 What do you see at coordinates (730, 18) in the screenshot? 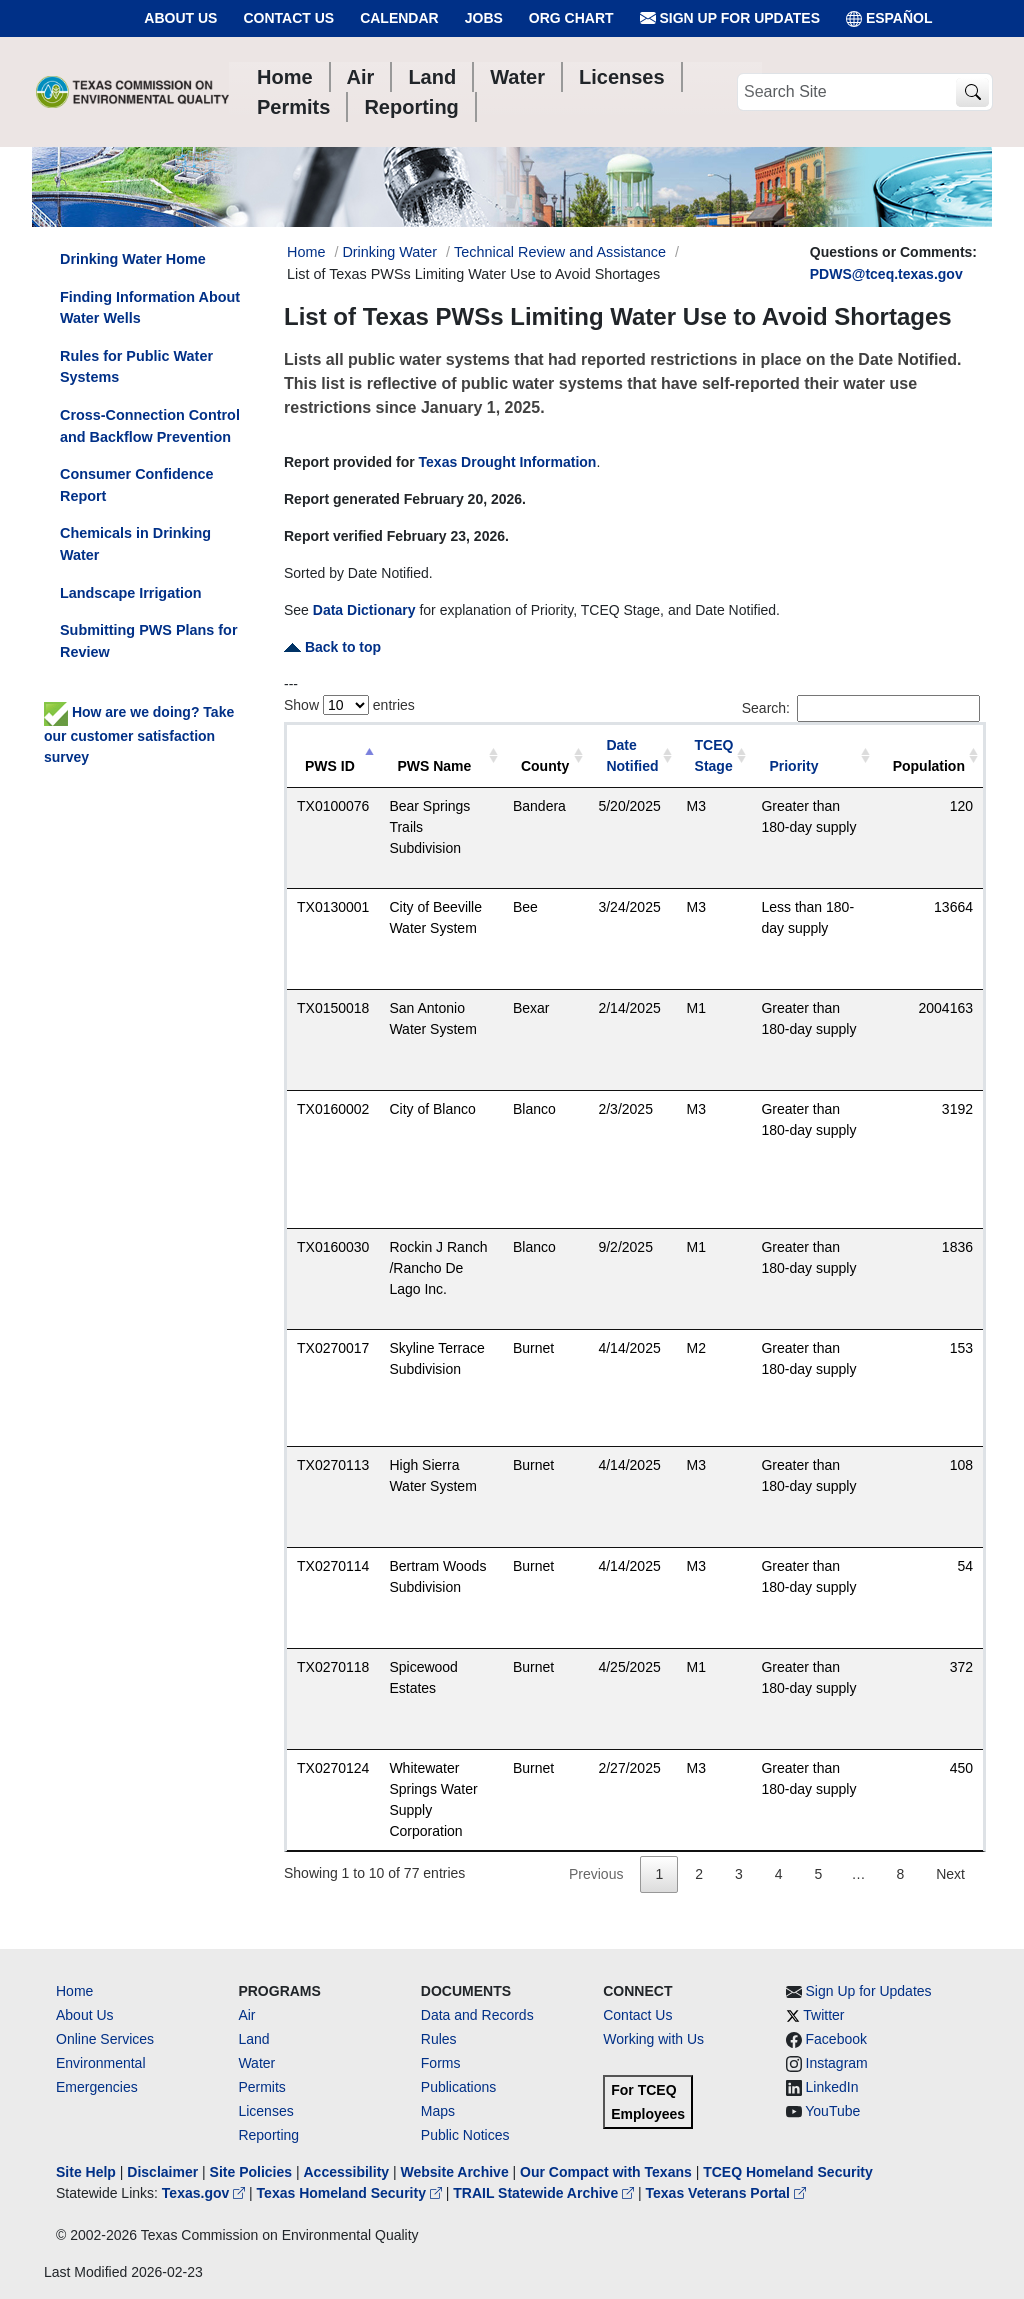
I see `Sign Up for Updates` at bounding box center [730, 18].